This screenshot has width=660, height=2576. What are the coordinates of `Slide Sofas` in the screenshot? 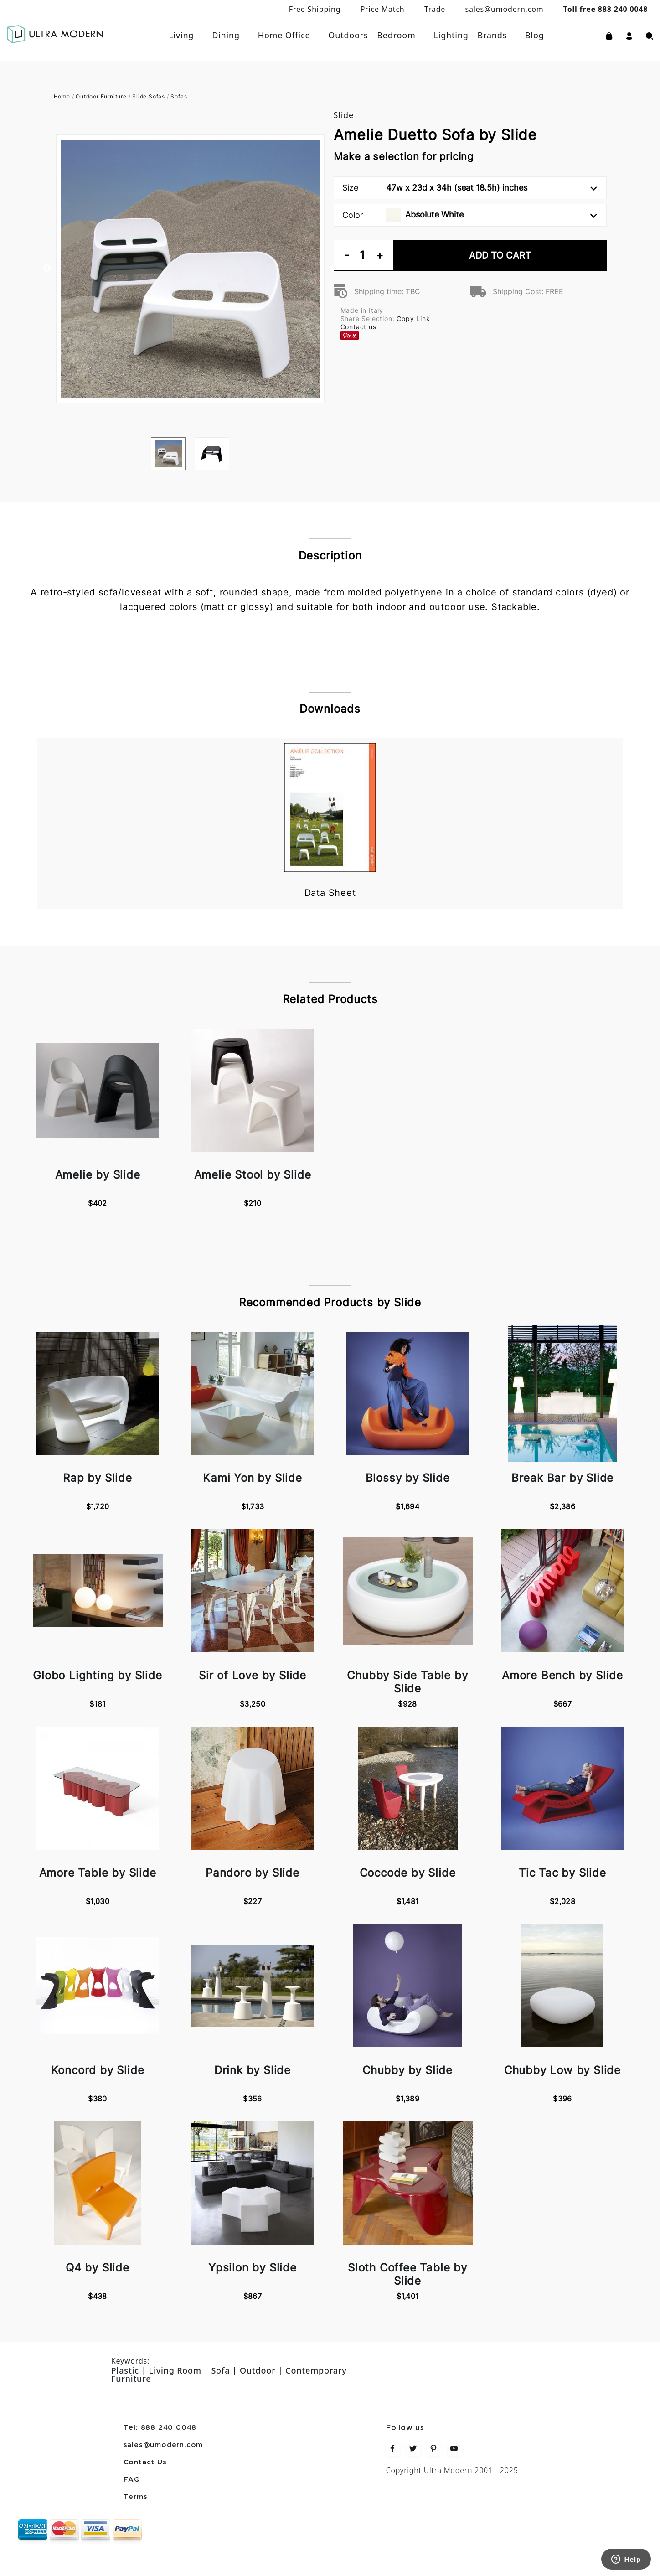 It's located at (148, 96).